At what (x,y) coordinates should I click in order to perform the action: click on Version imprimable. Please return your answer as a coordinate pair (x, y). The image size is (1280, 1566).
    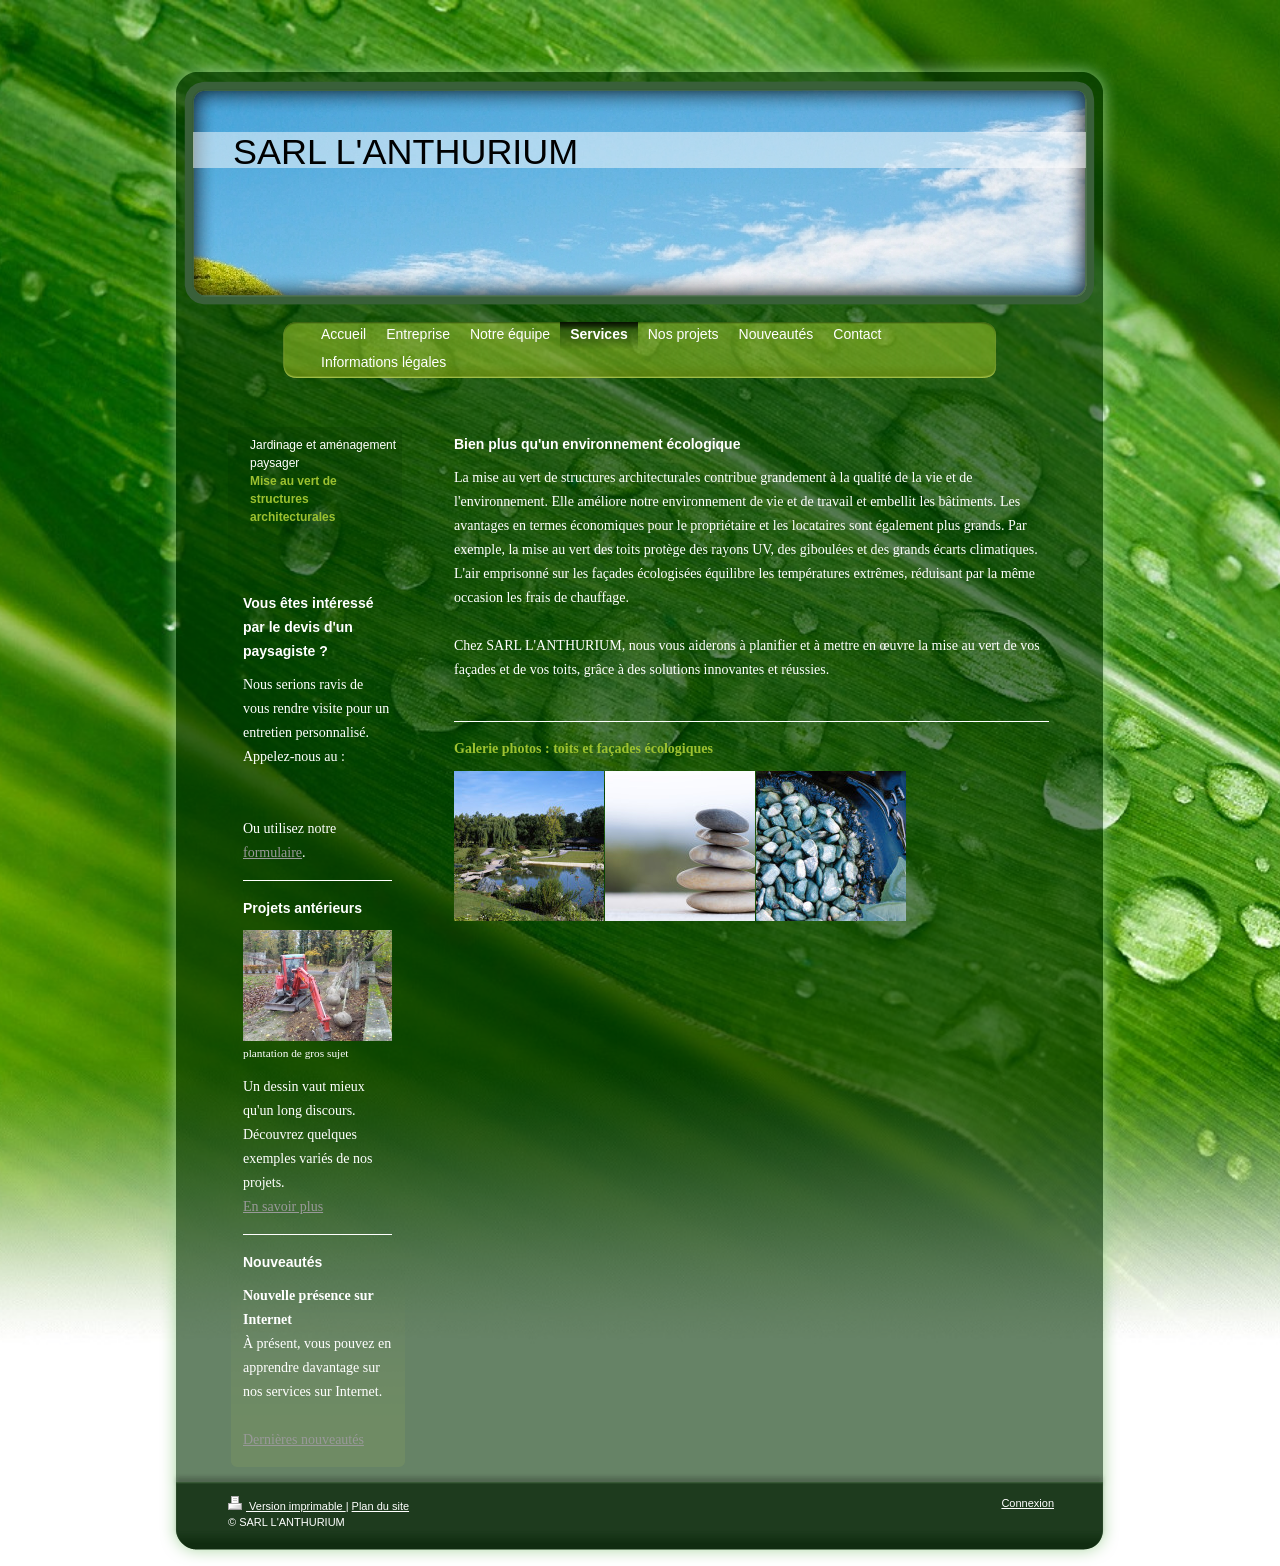
    Looking at the image, I should click on (287, 1506).